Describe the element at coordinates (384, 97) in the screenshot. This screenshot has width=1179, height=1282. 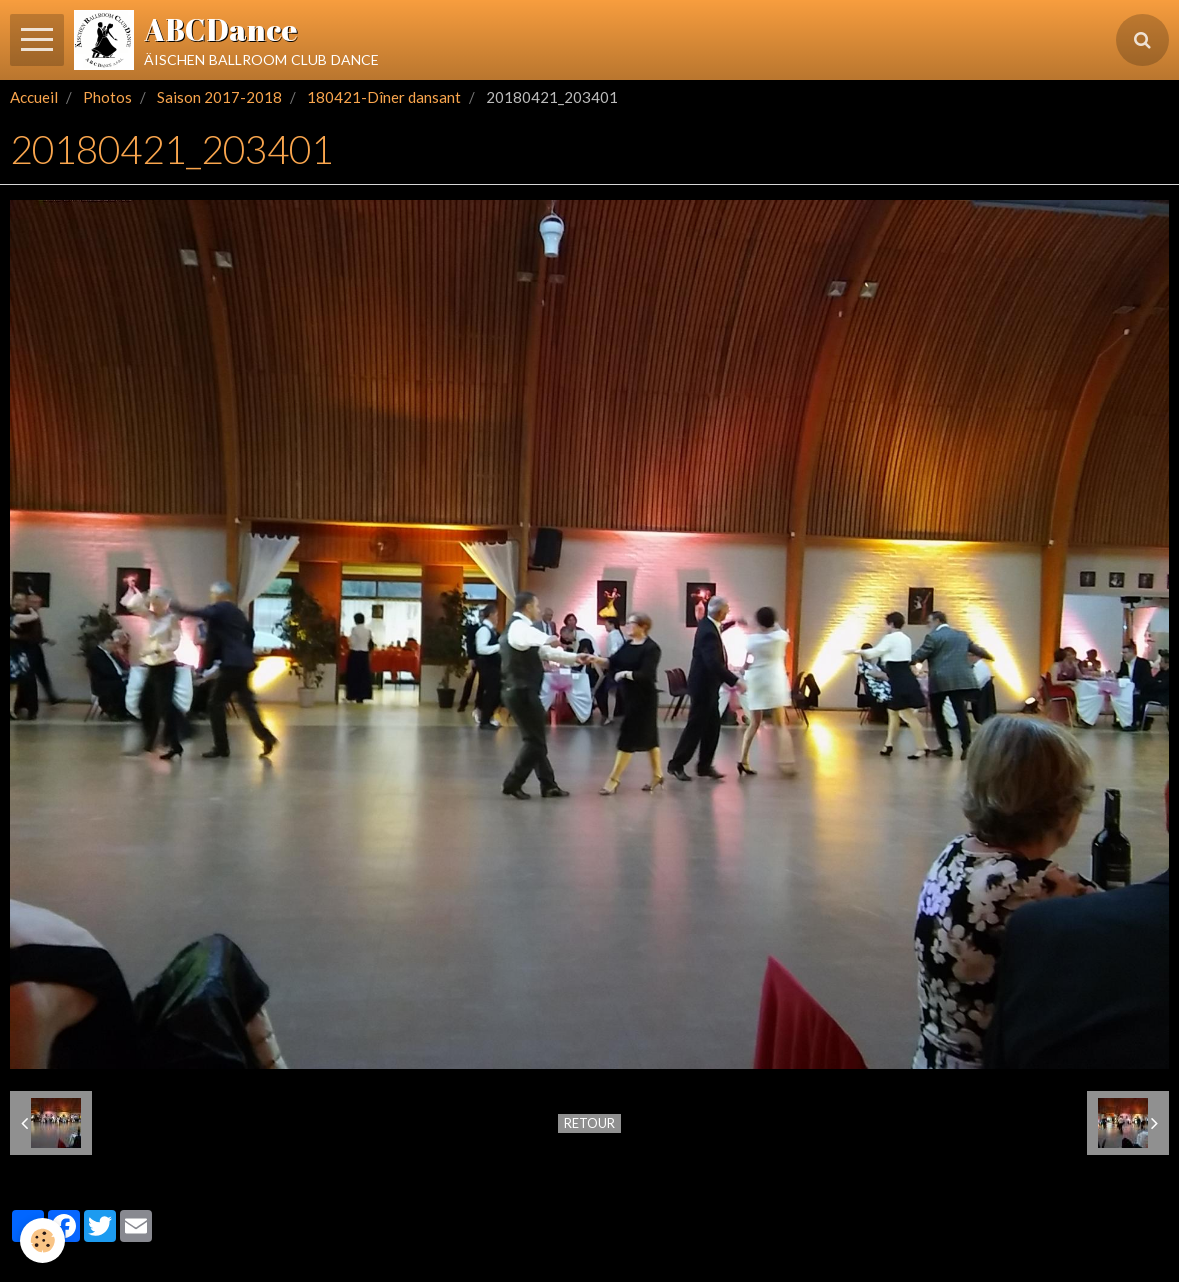
I see `180421-Dîner dansant` at that location.